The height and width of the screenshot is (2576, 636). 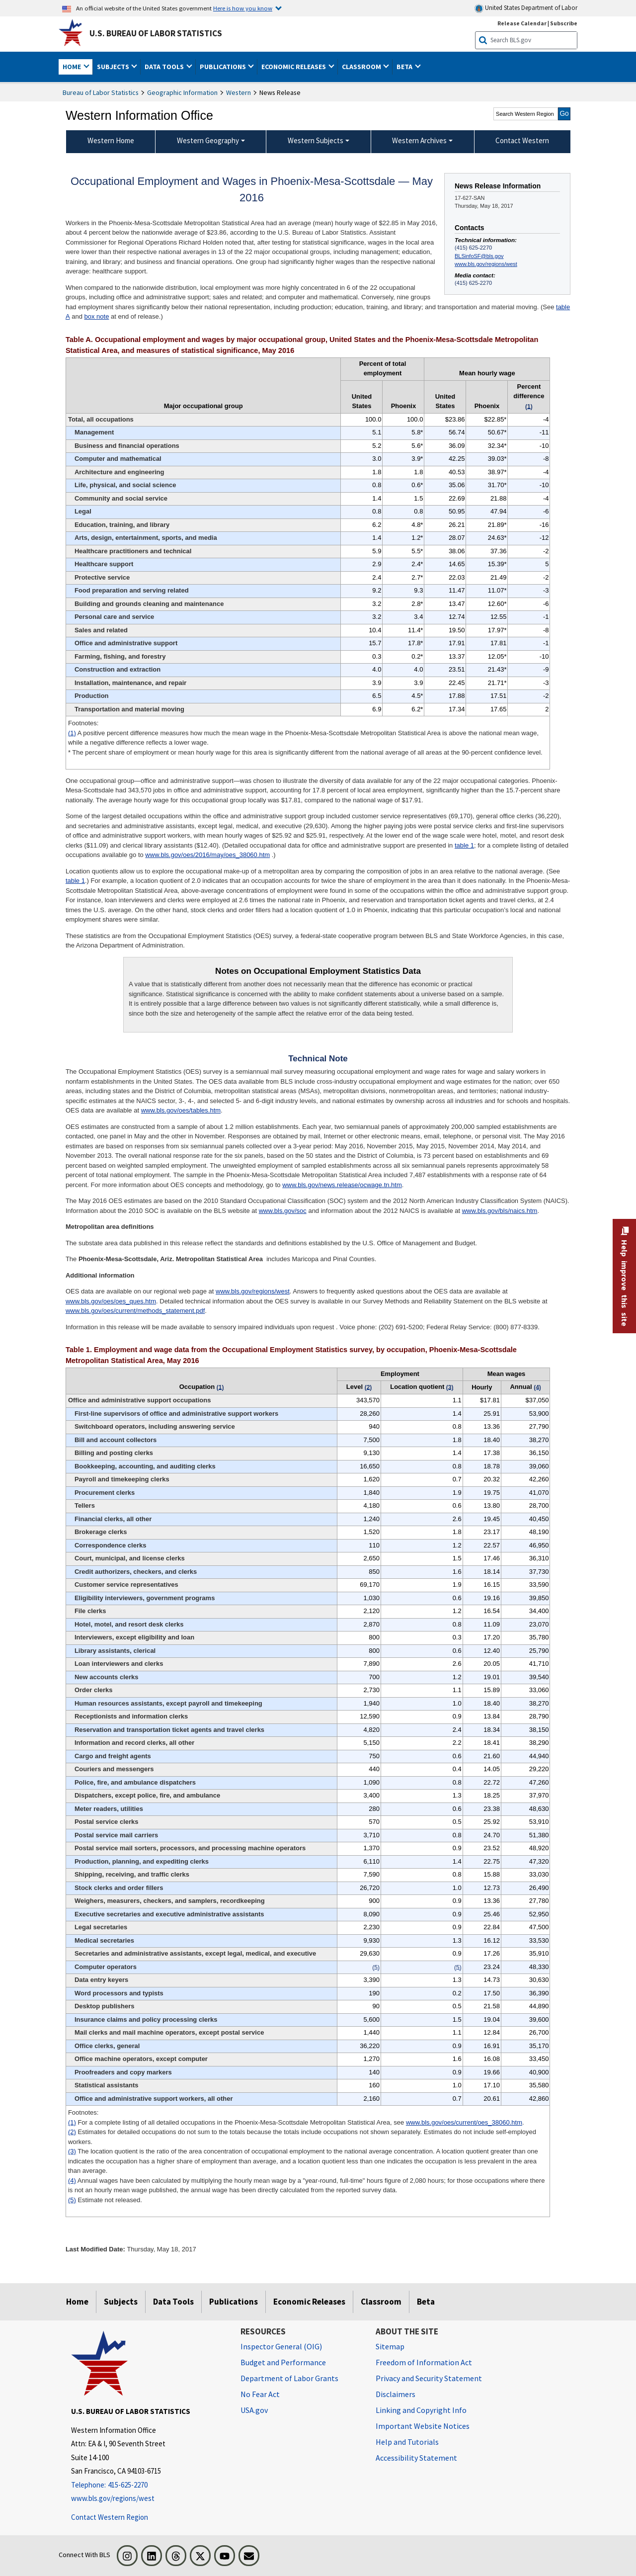 I want to click on Disclaimers, so click(x=395, y=2394).